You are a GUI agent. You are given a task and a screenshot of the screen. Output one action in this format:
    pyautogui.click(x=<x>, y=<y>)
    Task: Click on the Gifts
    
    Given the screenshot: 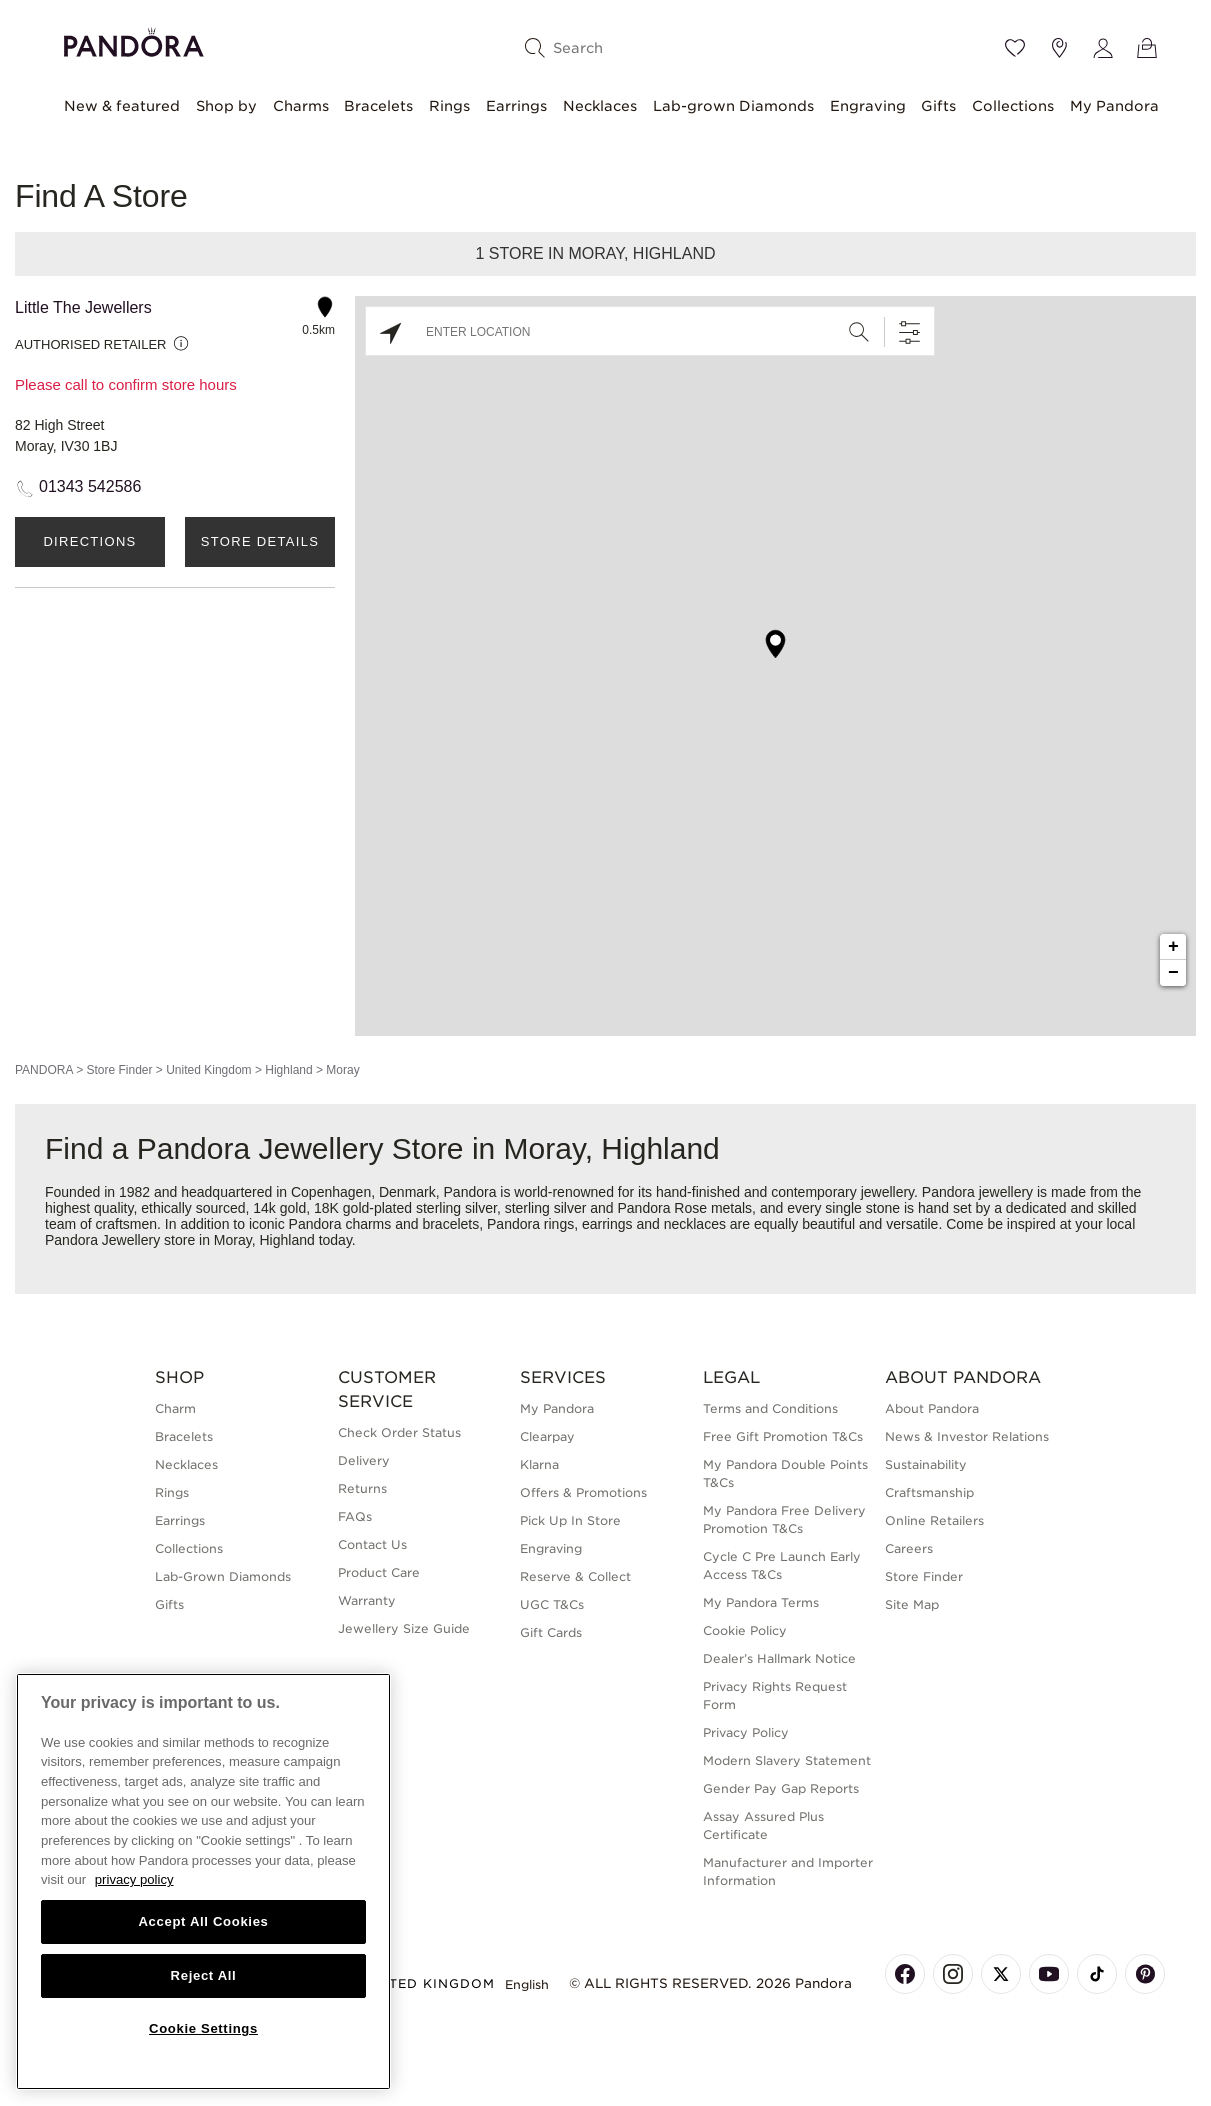 What is the action you would take?
    pyautogui.click(x=938, y=106)
    